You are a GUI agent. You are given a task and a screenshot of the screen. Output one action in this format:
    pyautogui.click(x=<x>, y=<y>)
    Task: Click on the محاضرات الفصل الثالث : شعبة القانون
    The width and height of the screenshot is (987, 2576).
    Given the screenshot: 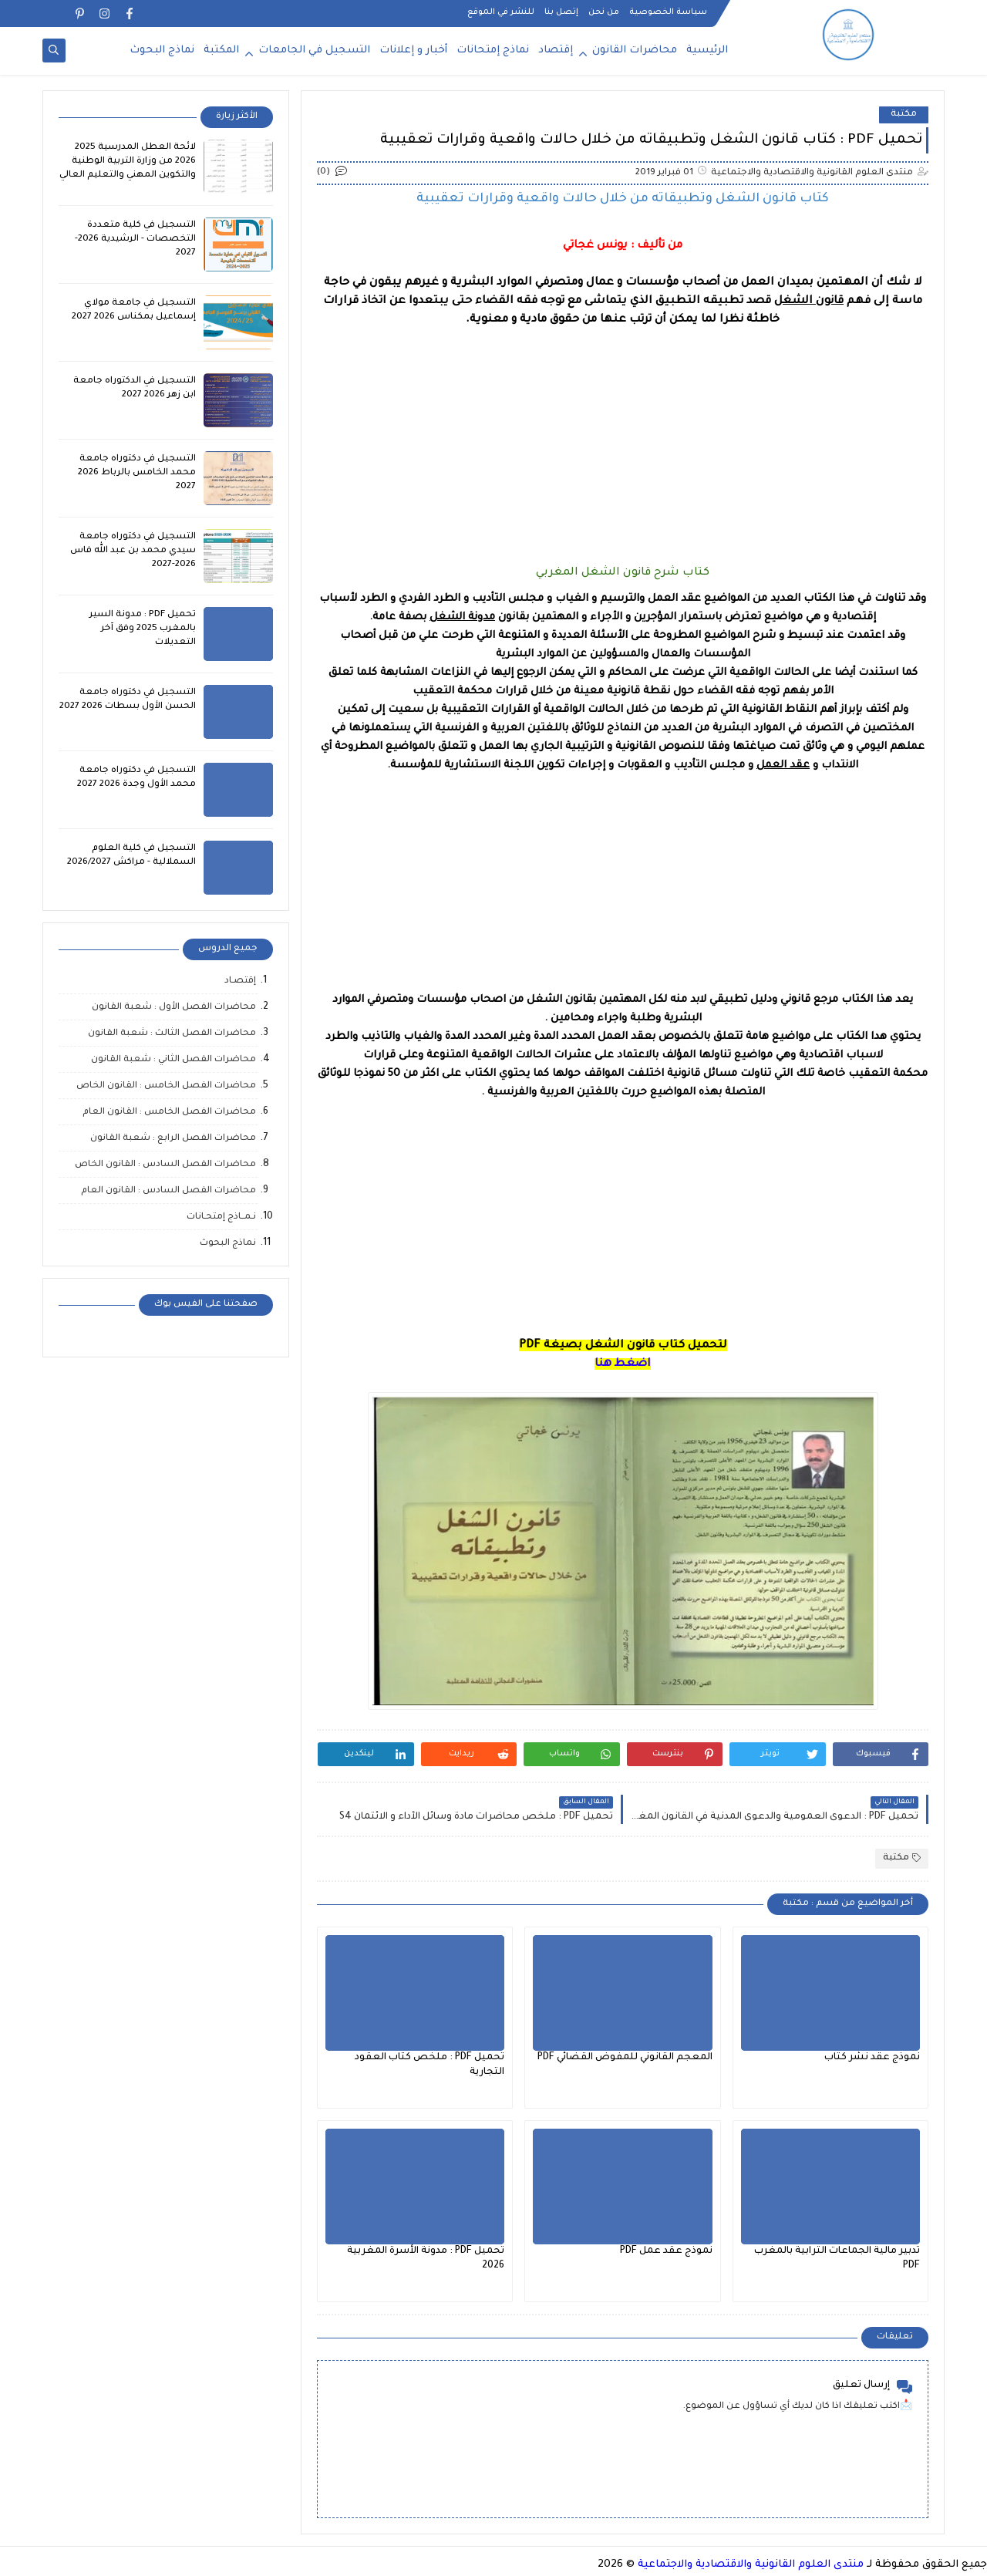 What is the action you would take?
    pyautogui.click(x=172, y=1034)
    